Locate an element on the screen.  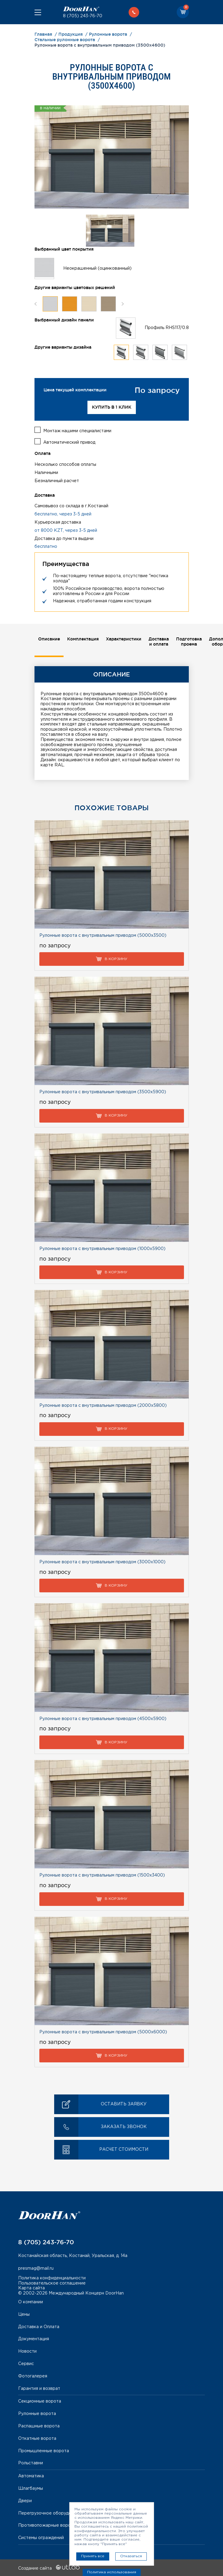
Промышленные ворота is located at coordinates (43, 2450).